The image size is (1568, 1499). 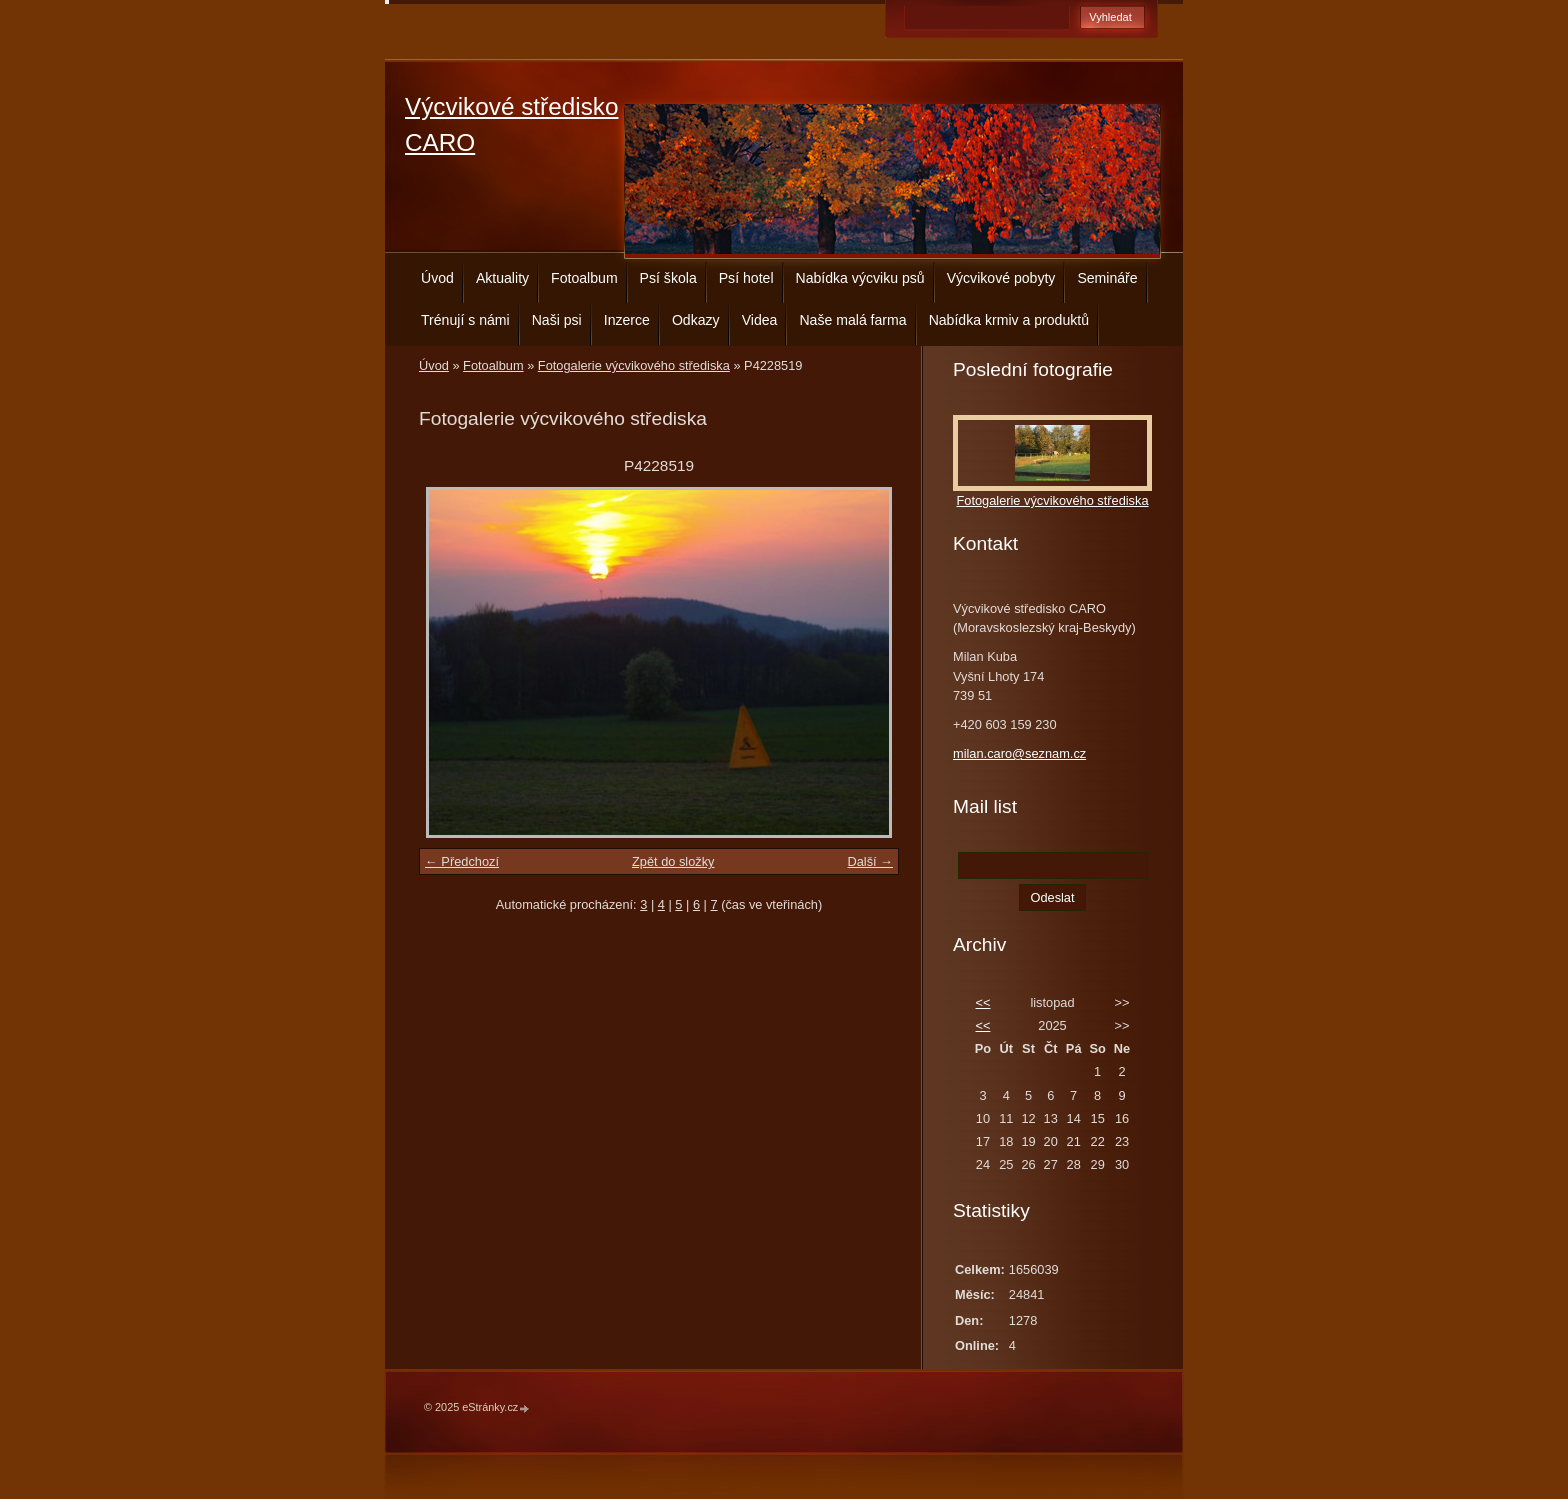 I want to click on milan.caro@seznam.cz, so click(x=1019, y=753).